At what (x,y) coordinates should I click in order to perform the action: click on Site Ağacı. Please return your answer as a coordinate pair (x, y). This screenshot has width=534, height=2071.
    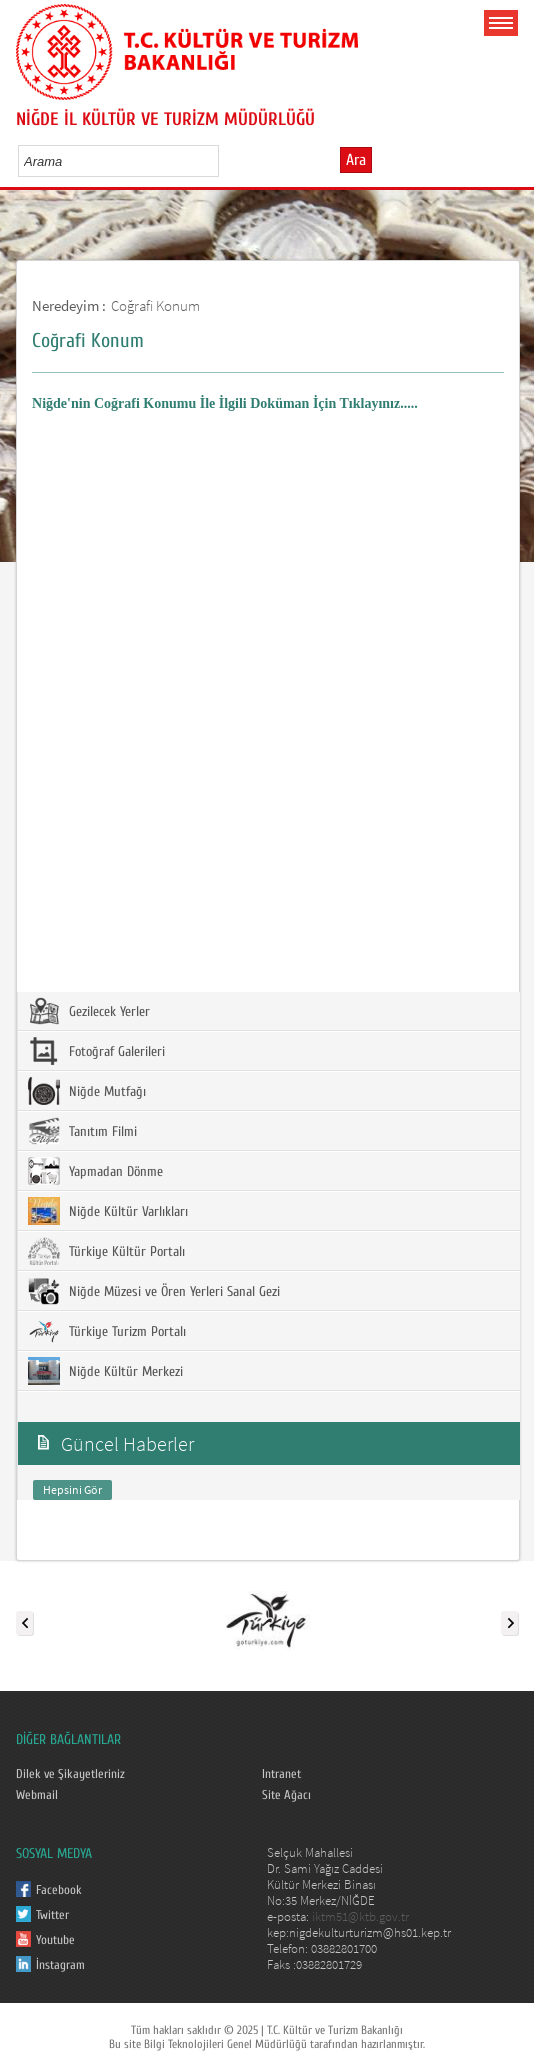
    Looking at the image, I should click on (286, 1795).